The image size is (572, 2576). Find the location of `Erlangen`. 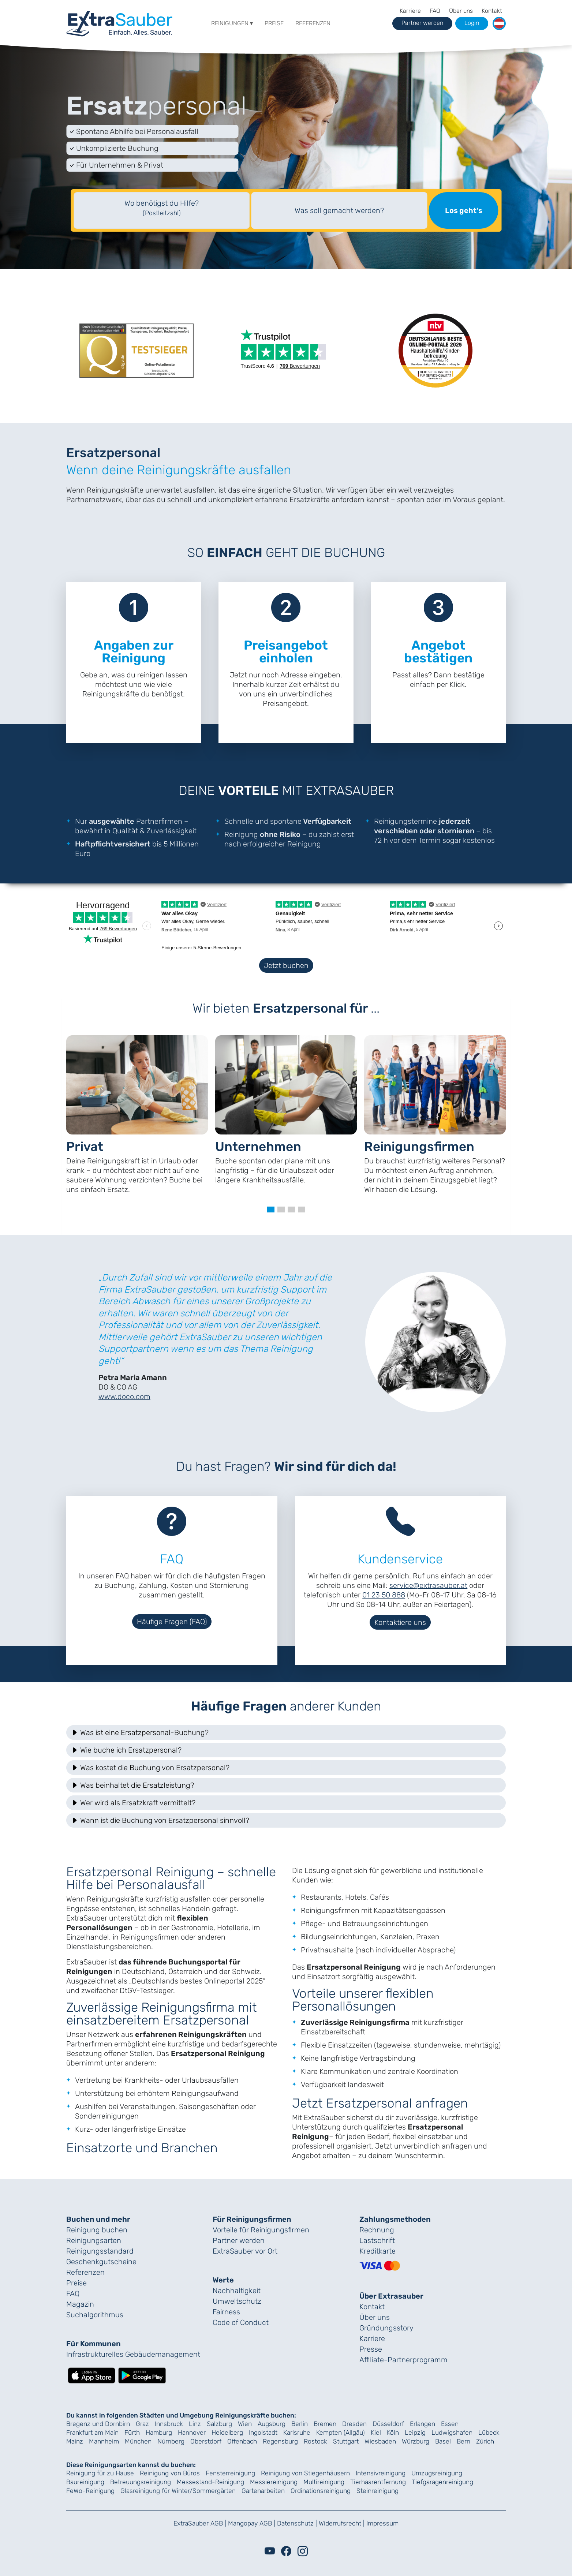

Erlangen is located at coordinates (422, 2423).